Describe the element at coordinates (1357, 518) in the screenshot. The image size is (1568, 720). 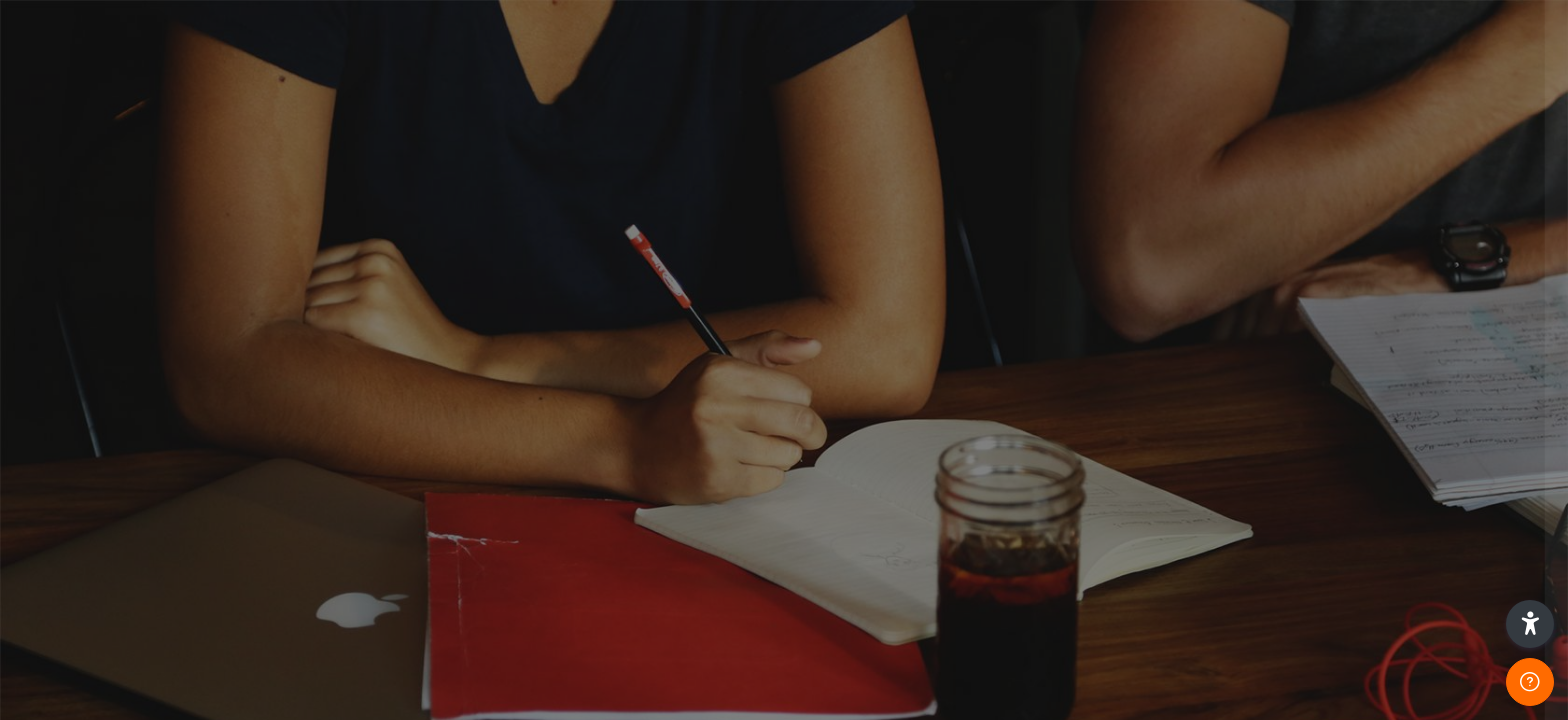
I see `Log in` at that location.